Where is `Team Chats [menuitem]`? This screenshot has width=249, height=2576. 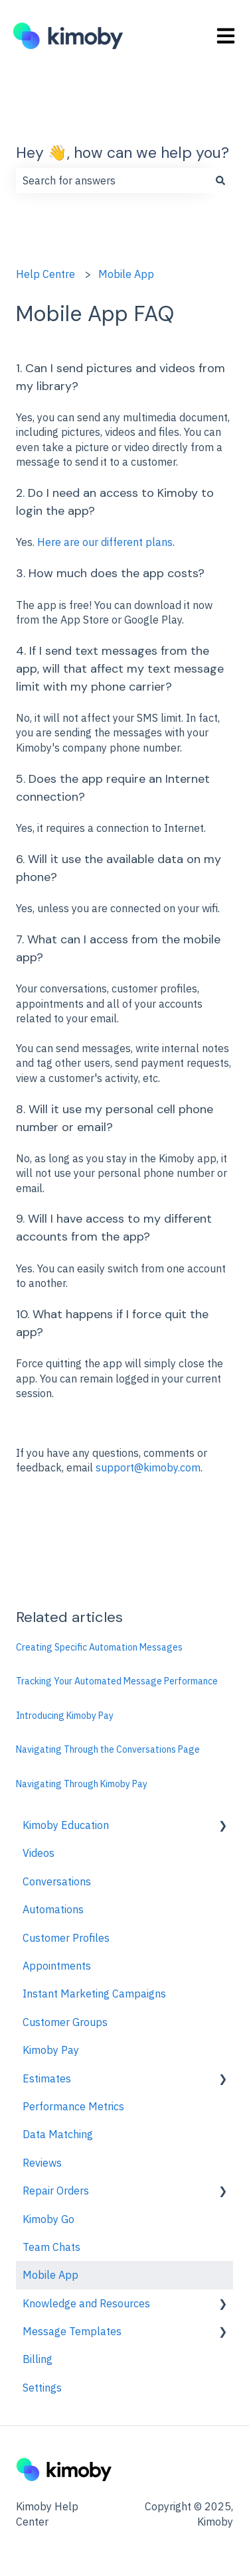
Team Chats [menuitem] is located at coordinates (51, 2247).